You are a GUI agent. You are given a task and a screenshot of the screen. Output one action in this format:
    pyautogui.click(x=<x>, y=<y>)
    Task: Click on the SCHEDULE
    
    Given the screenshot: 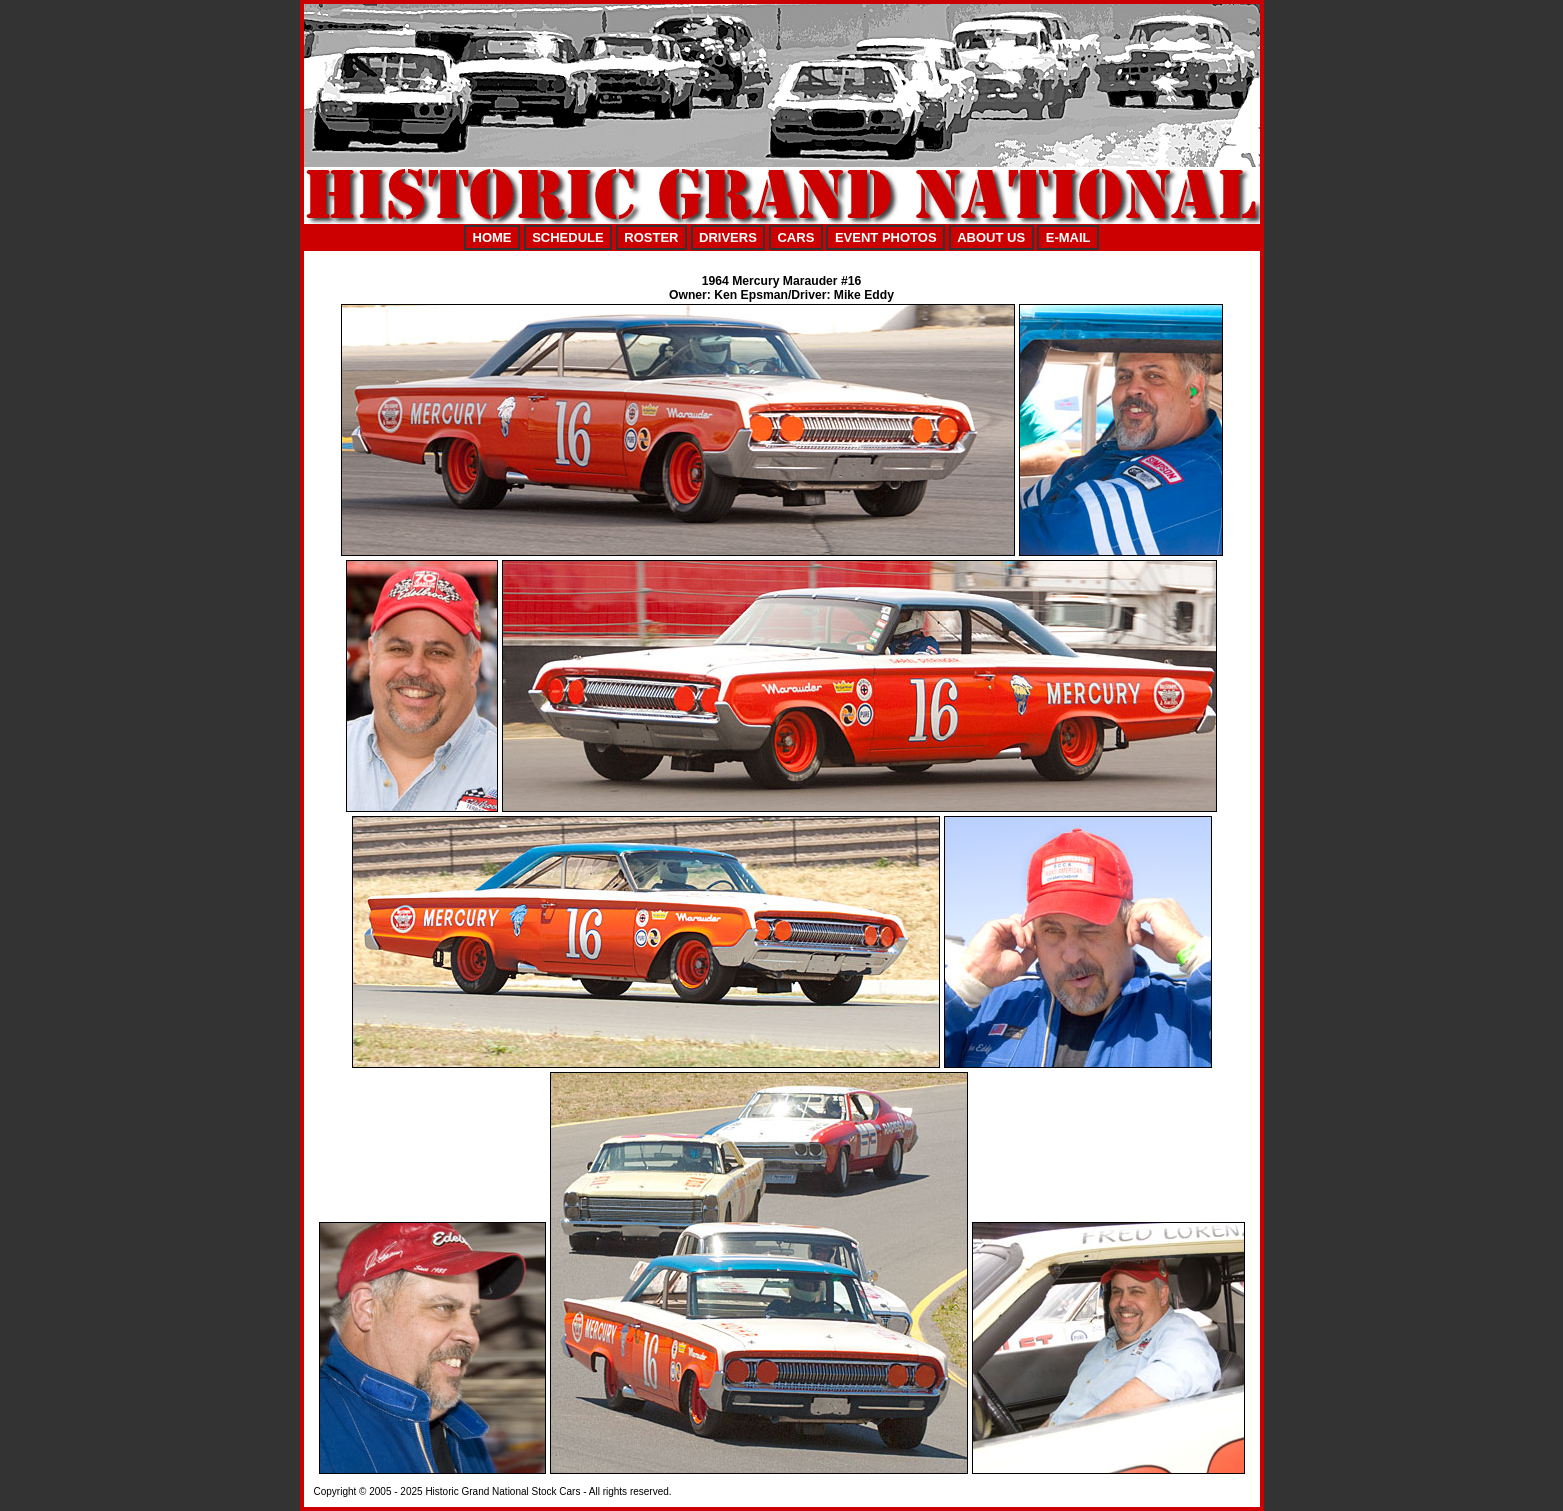 What is the action you would take?
    pyautogui.click(x=568, y=237)
    